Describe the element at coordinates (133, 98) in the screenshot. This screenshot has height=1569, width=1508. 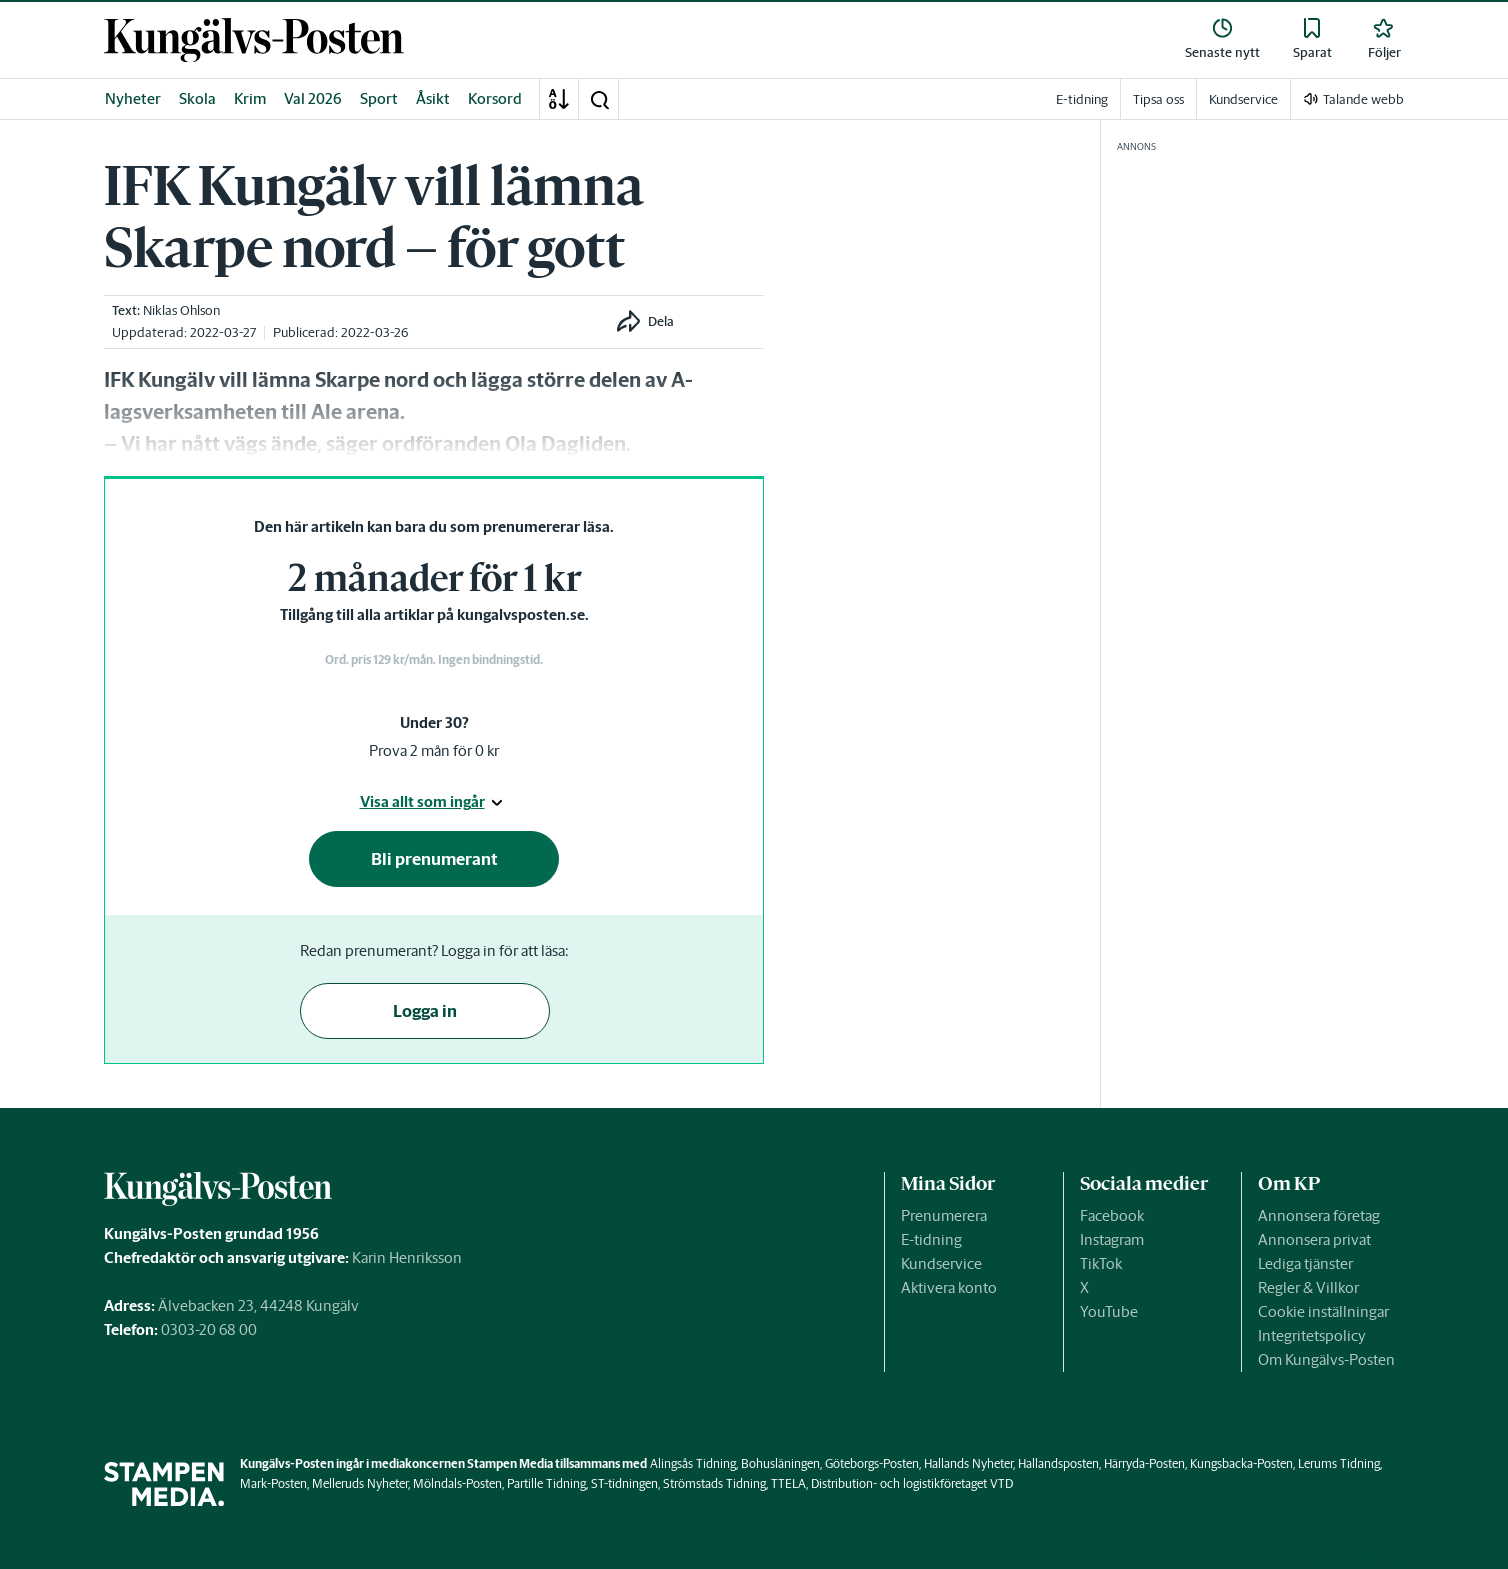
I see `Nyheter` at that location.